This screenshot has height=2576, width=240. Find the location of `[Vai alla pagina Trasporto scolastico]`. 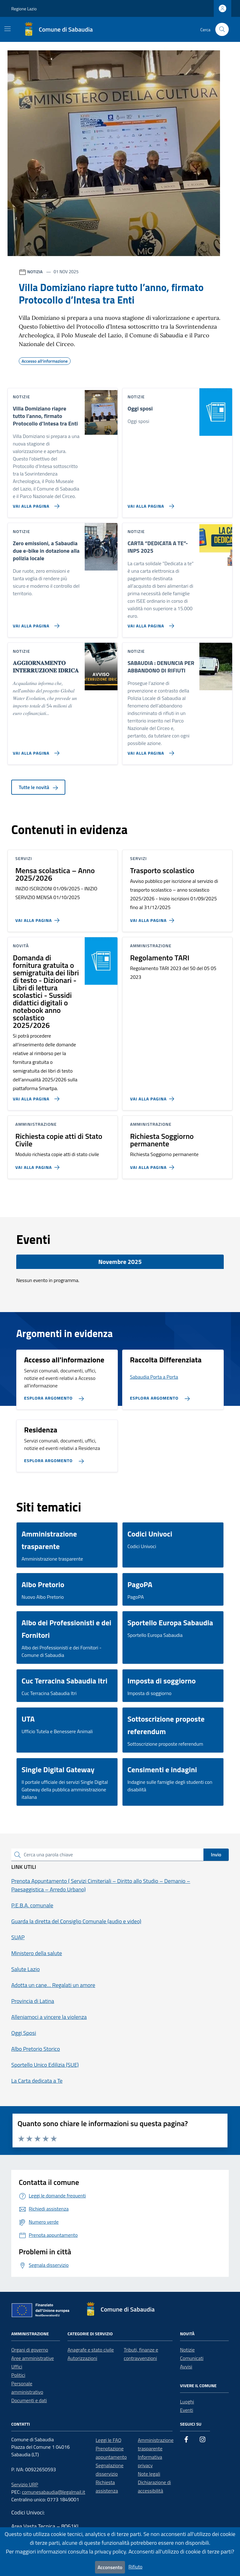

[Vai alla pagina Trasporto scolastico] is located at coordinates (153, 918).